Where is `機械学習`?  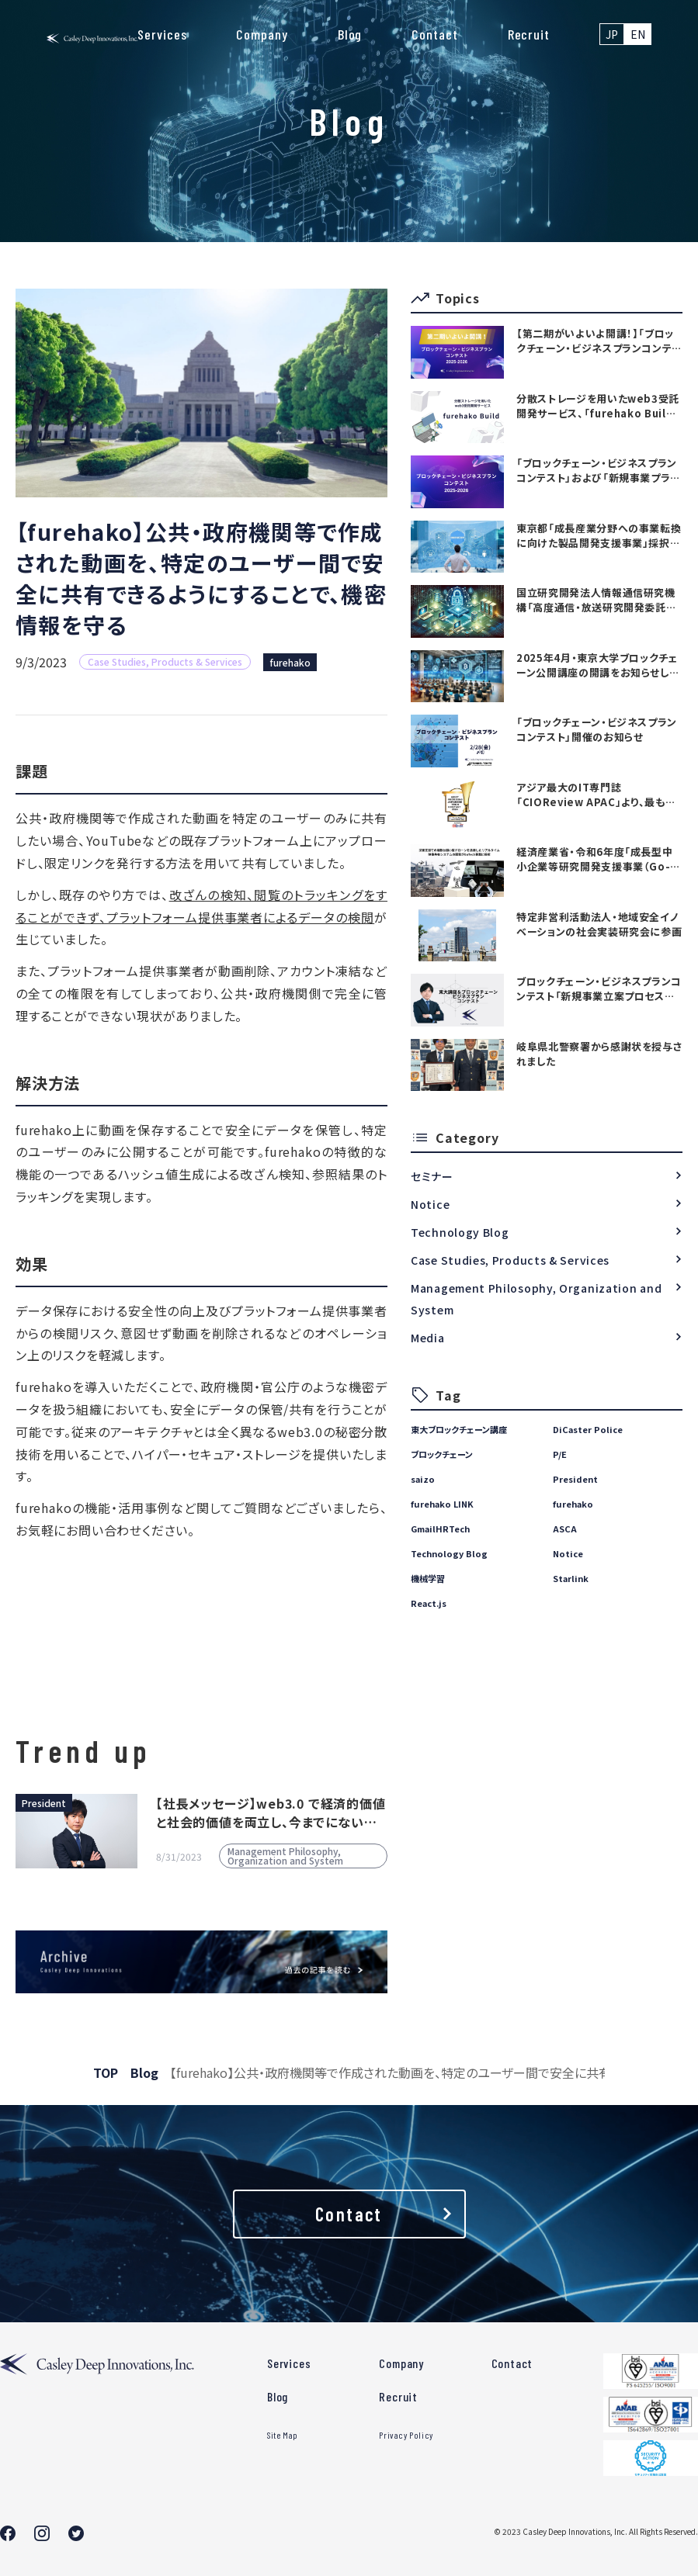 機械学習 is located at coordinates (428, 1578).